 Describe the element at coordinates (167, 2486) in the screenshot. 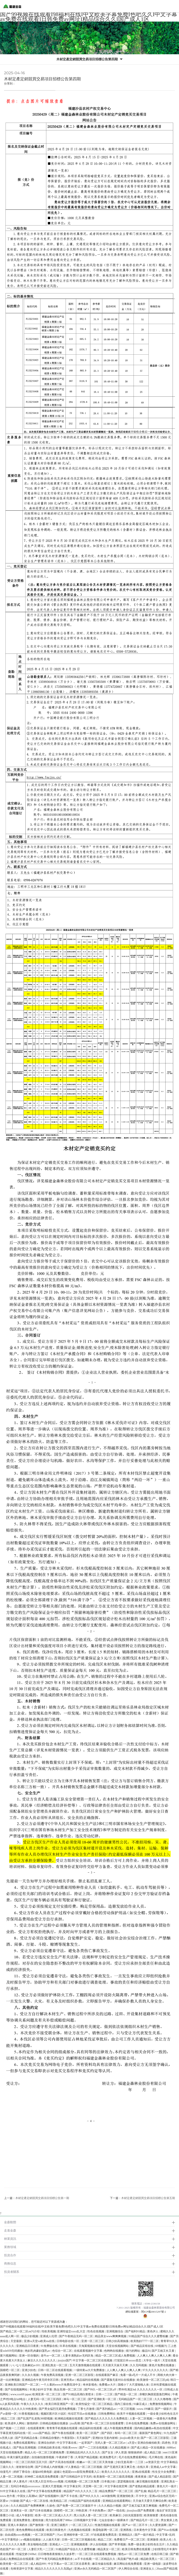

I see `黄色大片一级片` at that location.